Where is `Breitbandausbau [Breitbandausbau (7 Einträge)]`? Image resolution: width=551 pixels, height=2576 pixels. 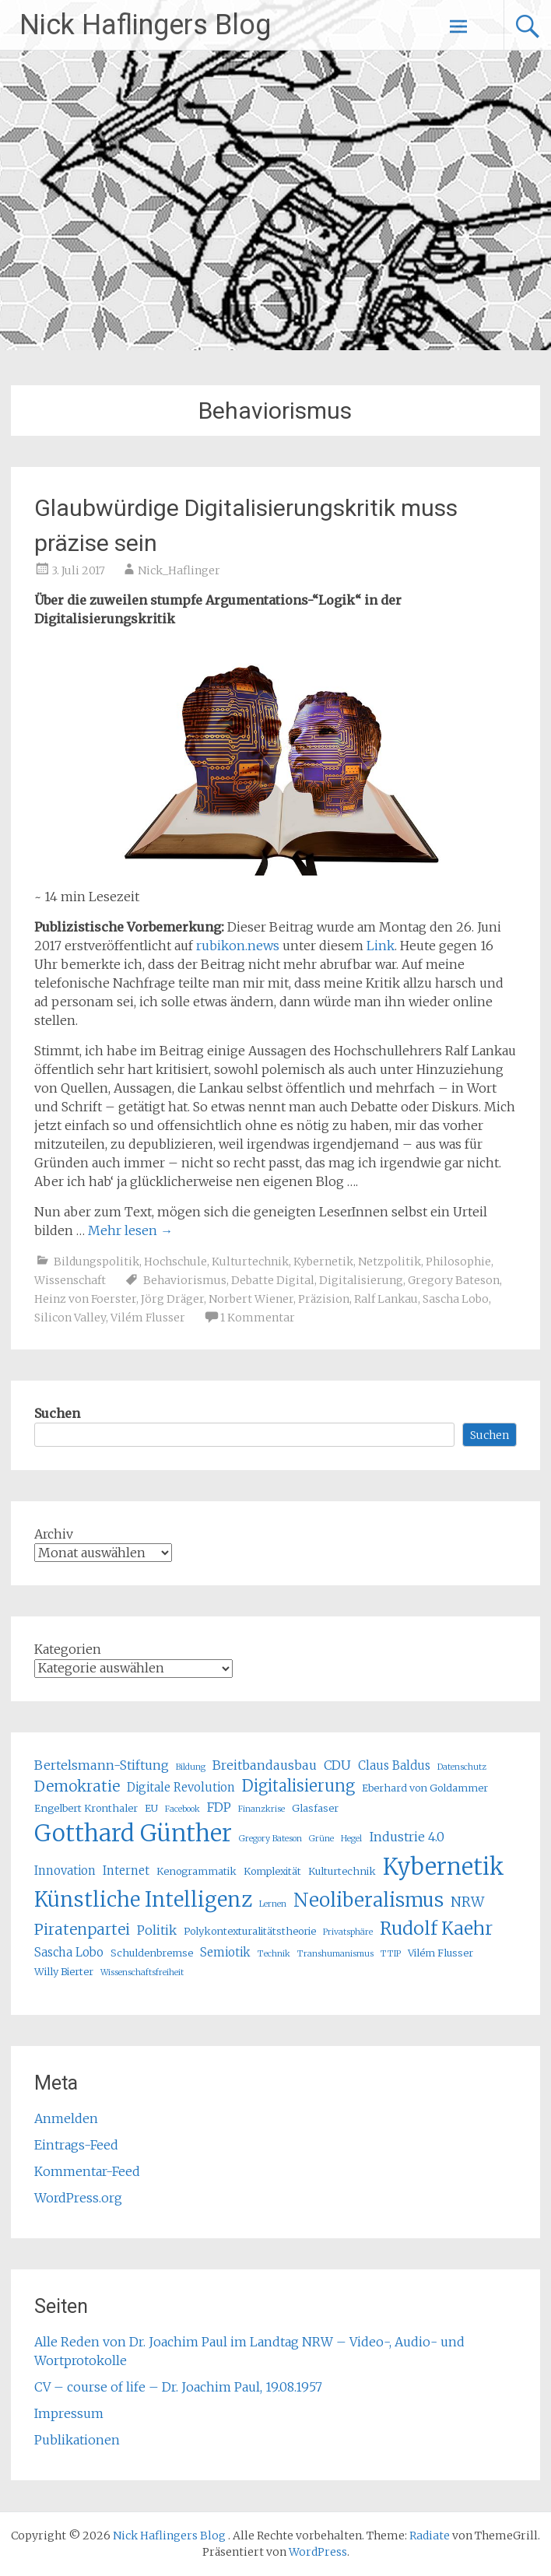 Breitbandausbau [Breitbandausbau (7 Einträge)] is located at coordinates (264, 1765).